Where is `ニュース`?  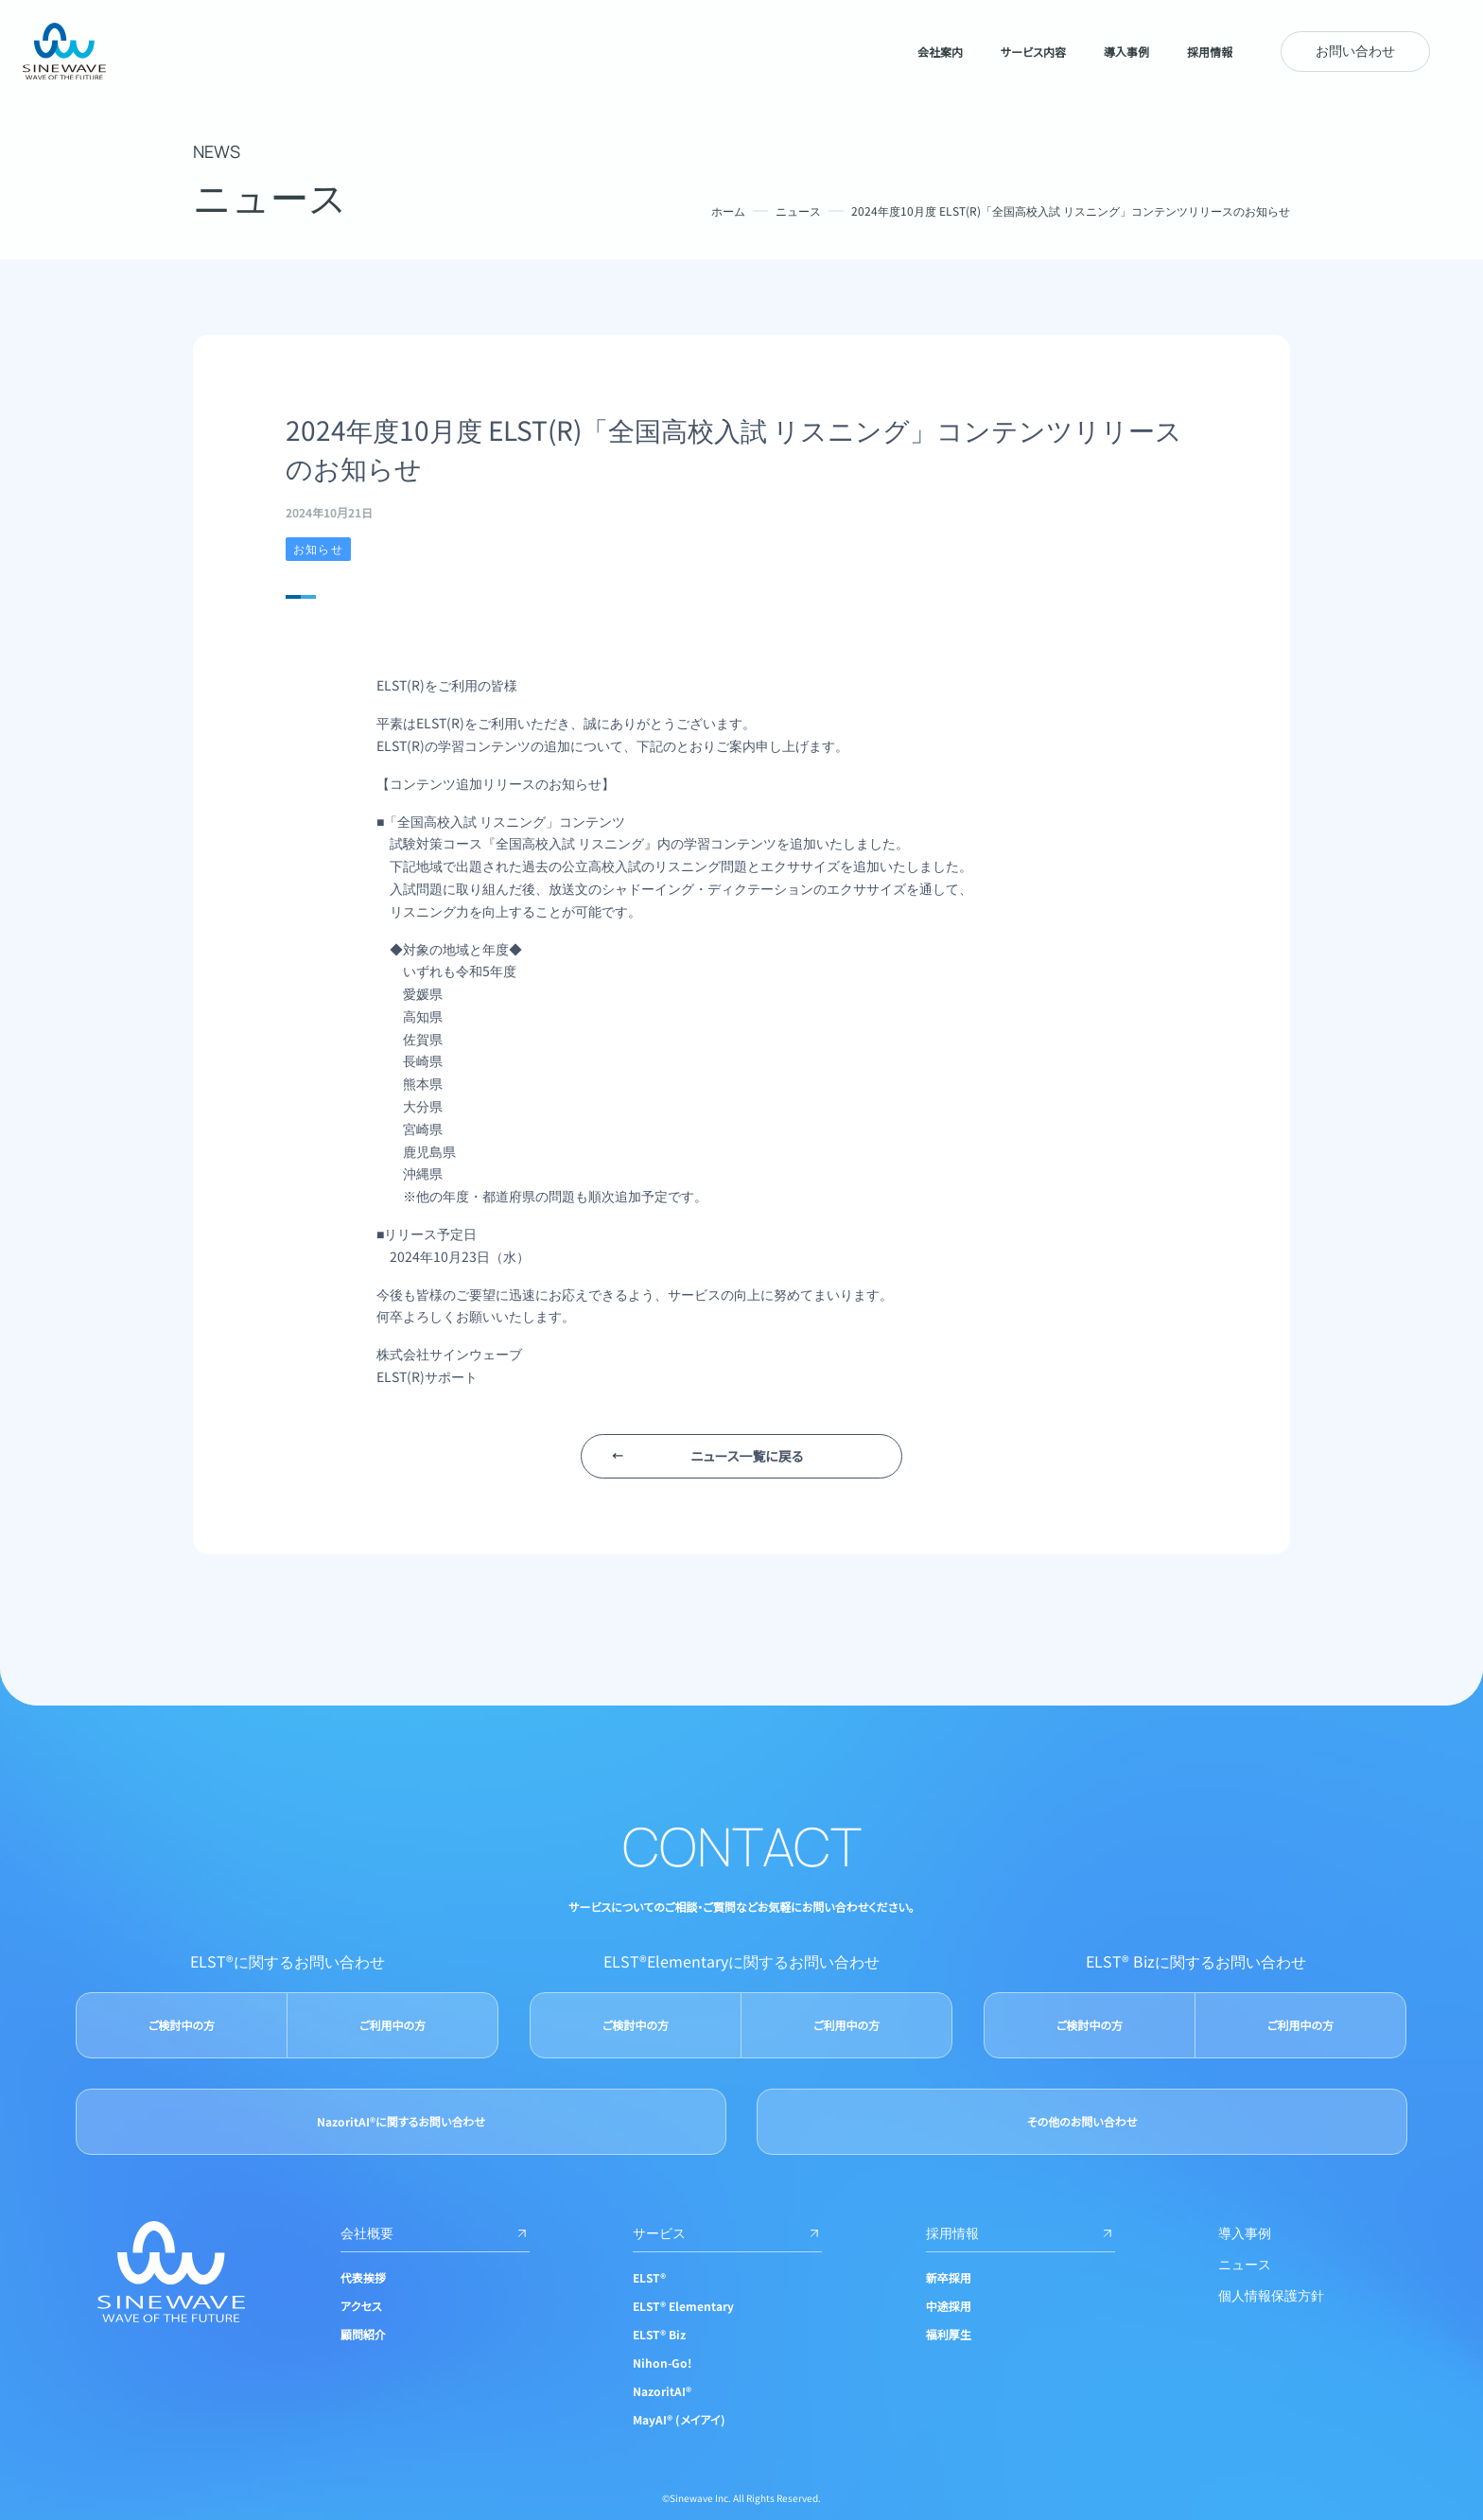 ニュース is located at coordinates (798, 210).